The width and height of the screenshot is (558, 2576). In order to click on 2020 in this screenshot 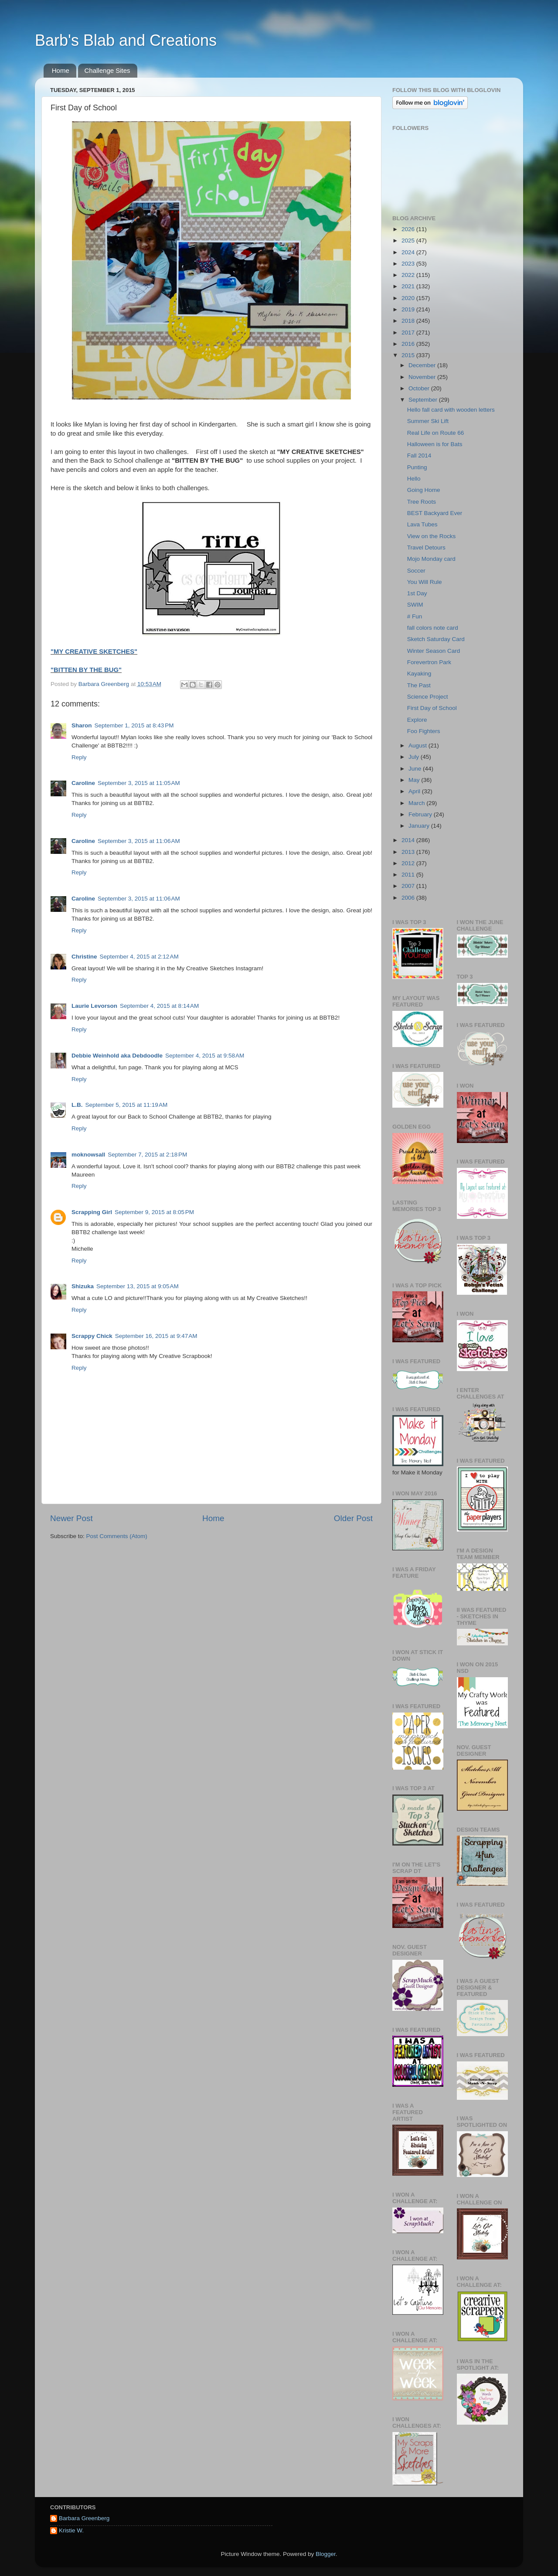, I will do `click(408, 298)`.